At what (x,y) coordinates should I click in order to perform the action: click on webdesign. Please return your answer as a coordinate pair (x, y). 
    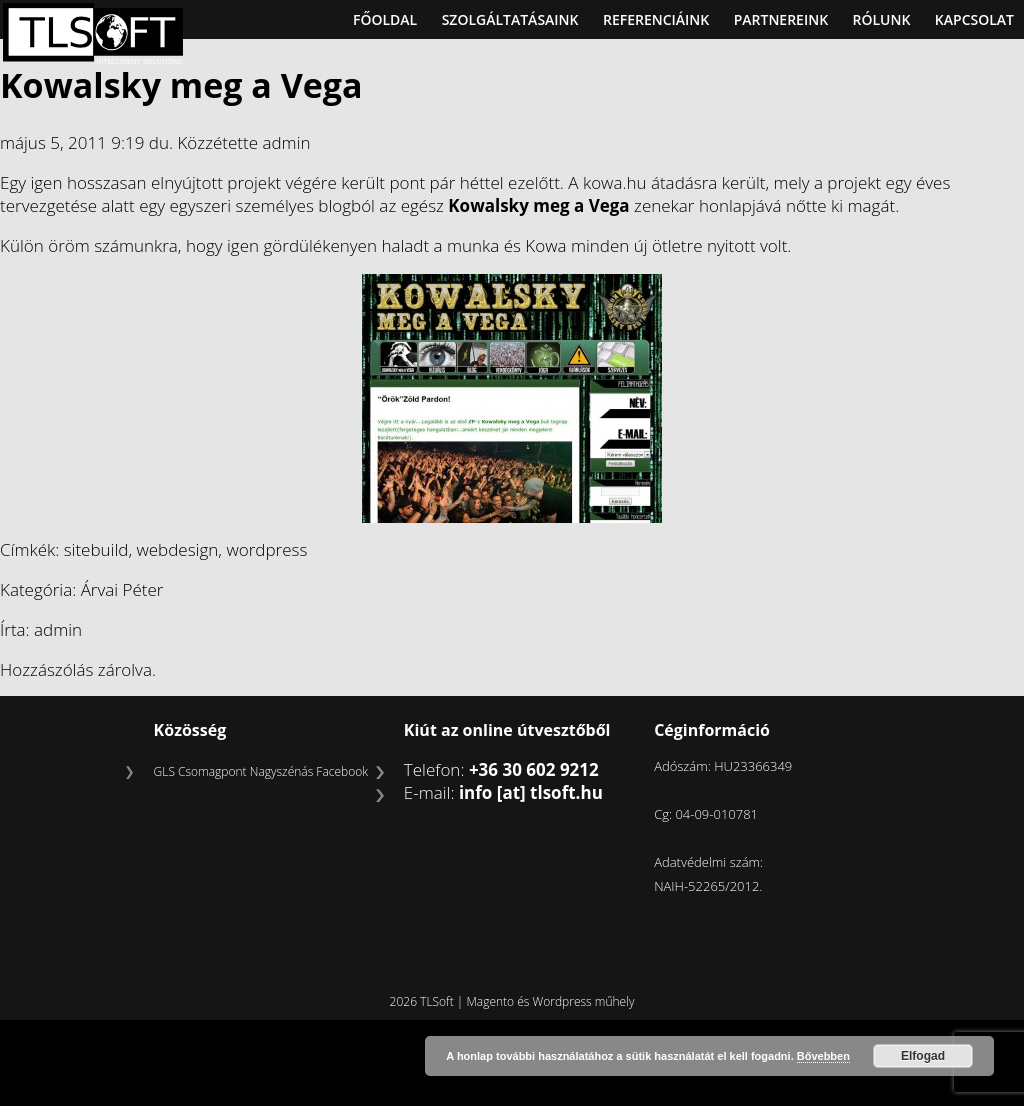
    Looking at the image, I should click on (178, 549).